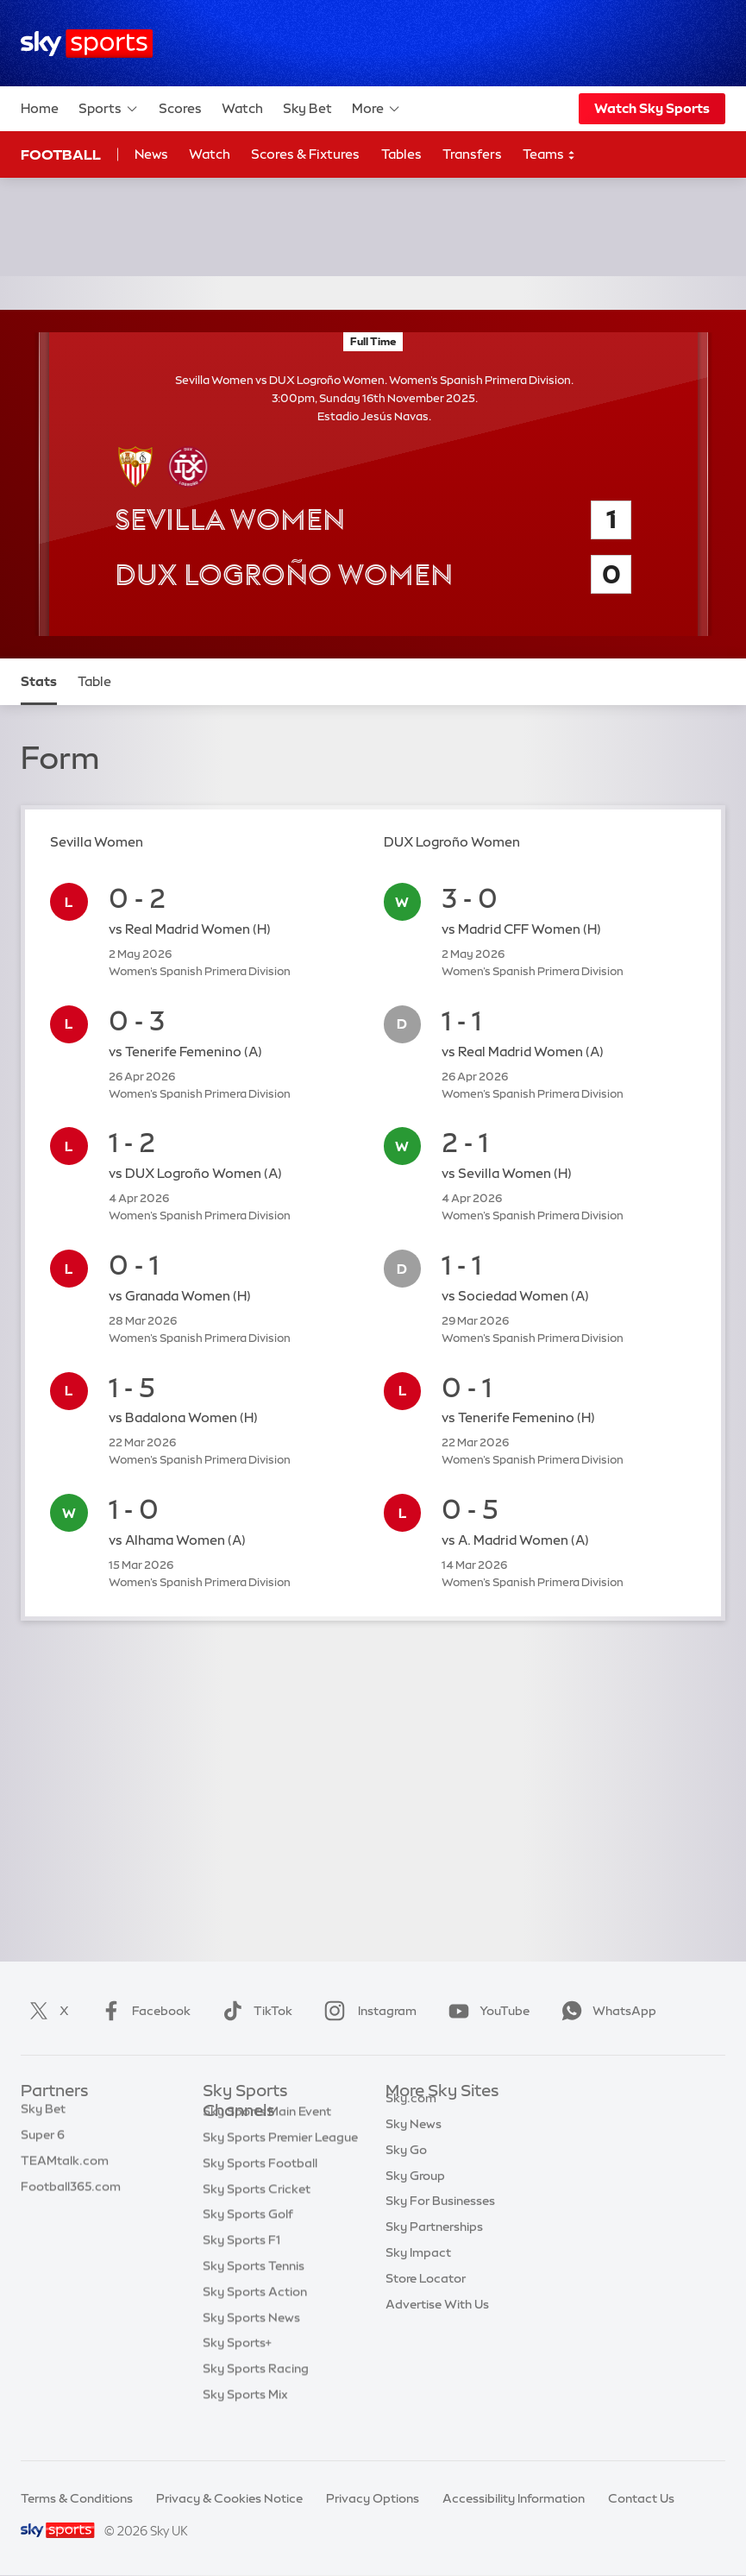  What do you see at coordinates (414, 2144) in the screenshot?
I see `Sky News` at bounding box center [414, 2144].